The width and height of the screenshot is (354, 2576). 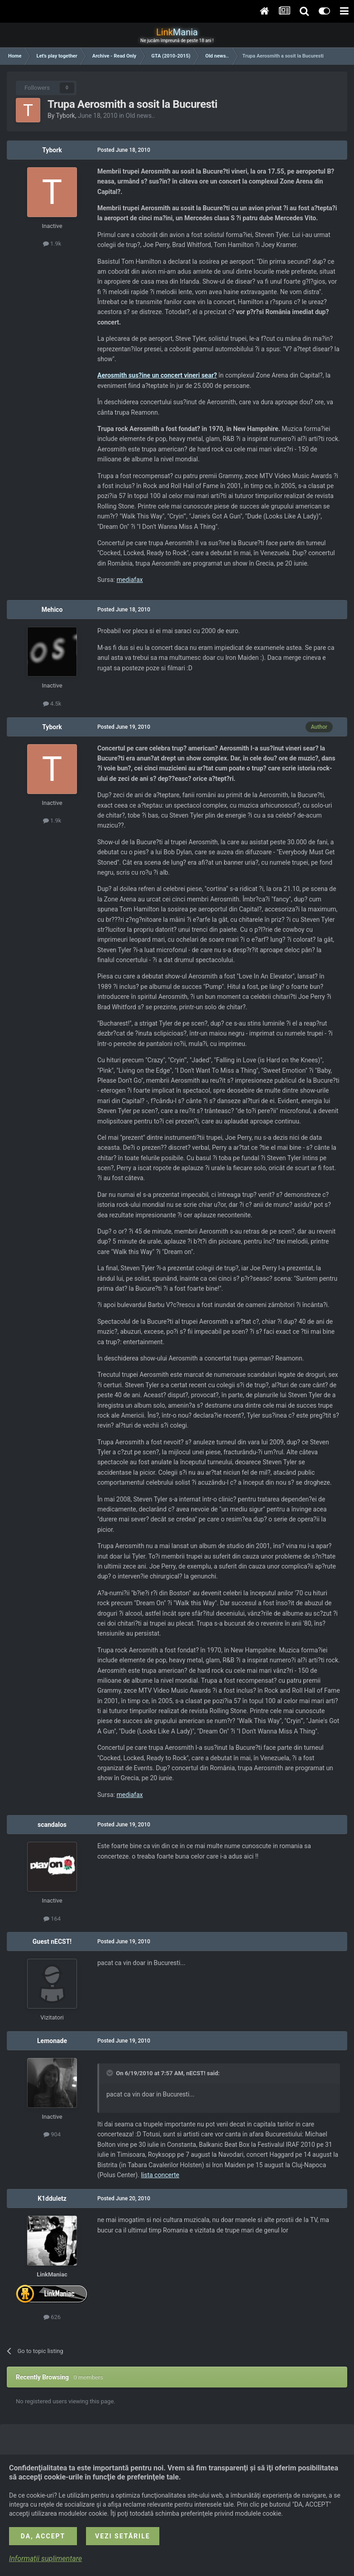 I want to click on 626, so click(x=52, y=2317).